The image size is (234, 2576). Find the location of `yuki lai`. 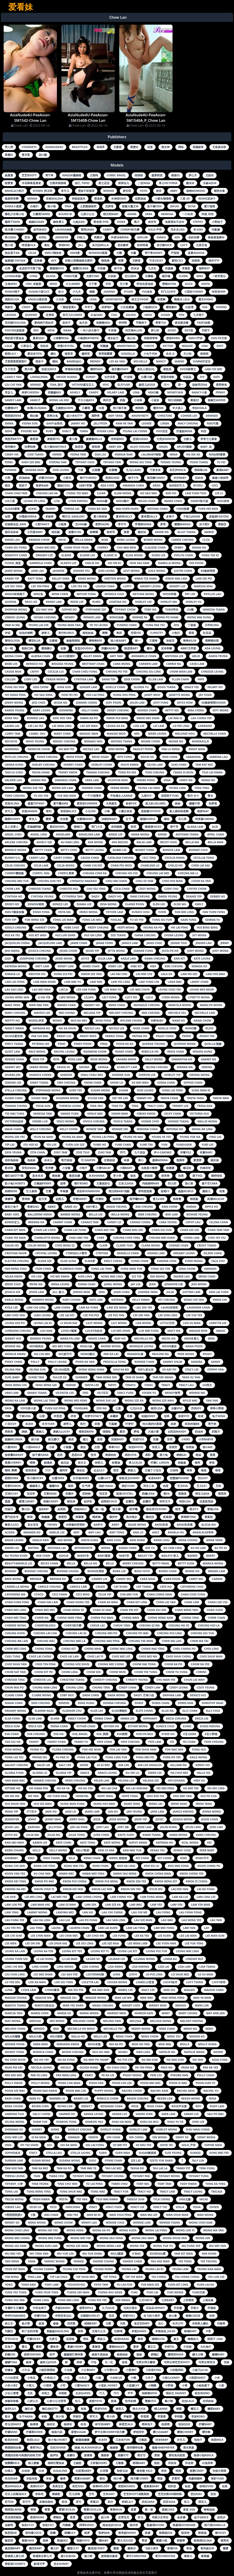

yuki lai is located at coordinates (152, 2292).